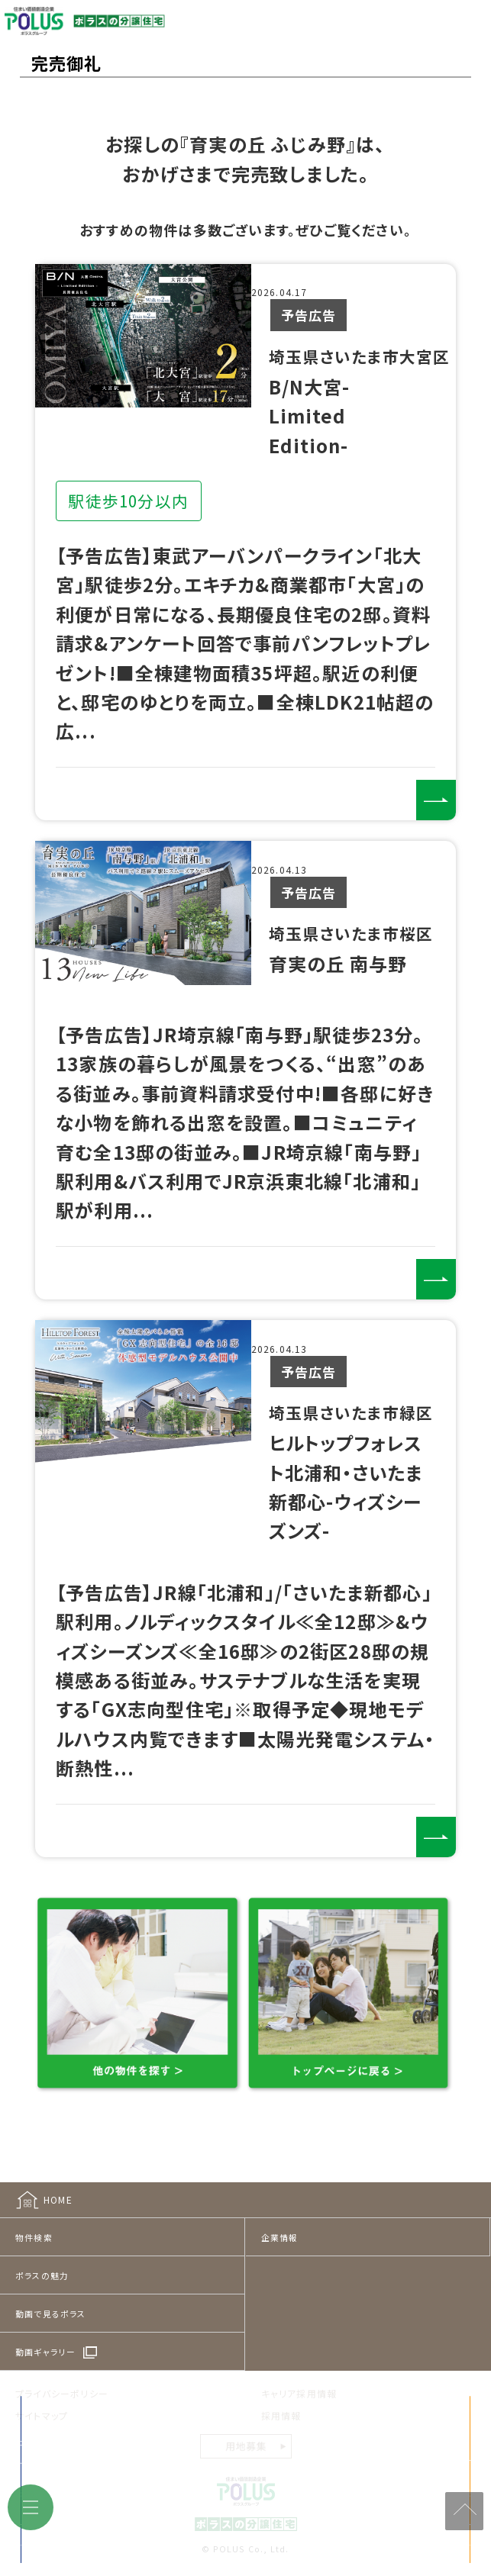 The width and height of the screenshot is (491, 2576). What do you see at coordinates (380, 2537) in the screenshot?
I see `見学予約をする` at bounding box center [380, 2537].